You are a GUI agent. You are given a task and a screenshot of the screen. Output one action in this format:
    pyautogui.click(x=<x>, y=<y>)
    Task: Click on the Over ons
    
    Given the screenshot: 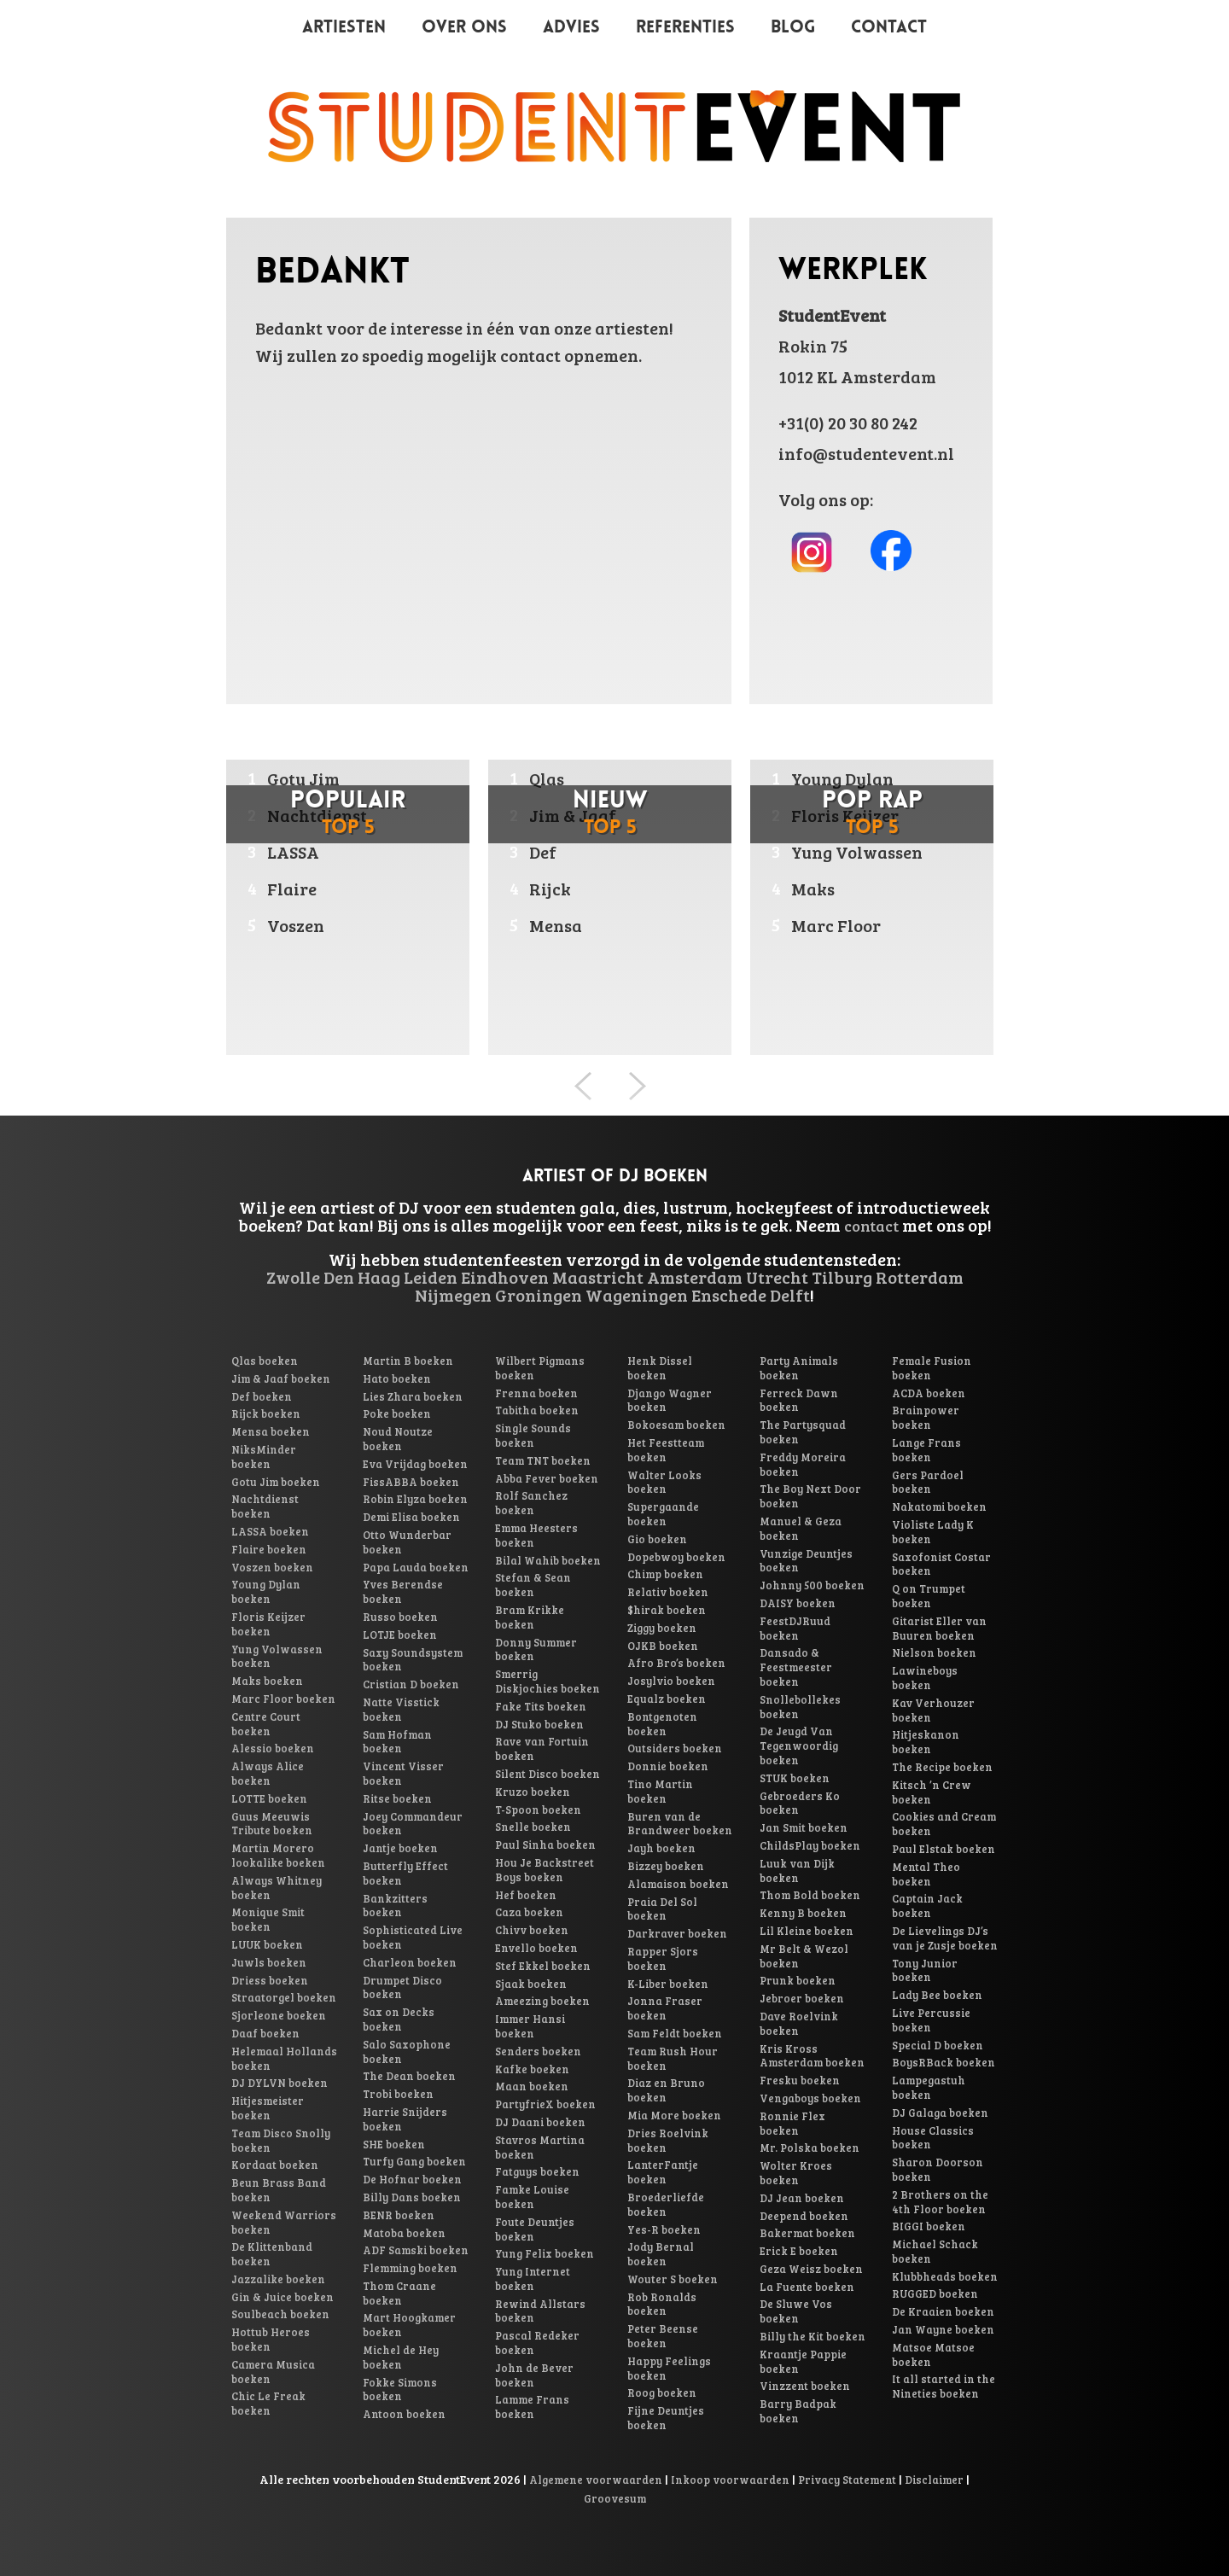 What is the action you would take?
    pyautogui.click(x=464, y=28)
    